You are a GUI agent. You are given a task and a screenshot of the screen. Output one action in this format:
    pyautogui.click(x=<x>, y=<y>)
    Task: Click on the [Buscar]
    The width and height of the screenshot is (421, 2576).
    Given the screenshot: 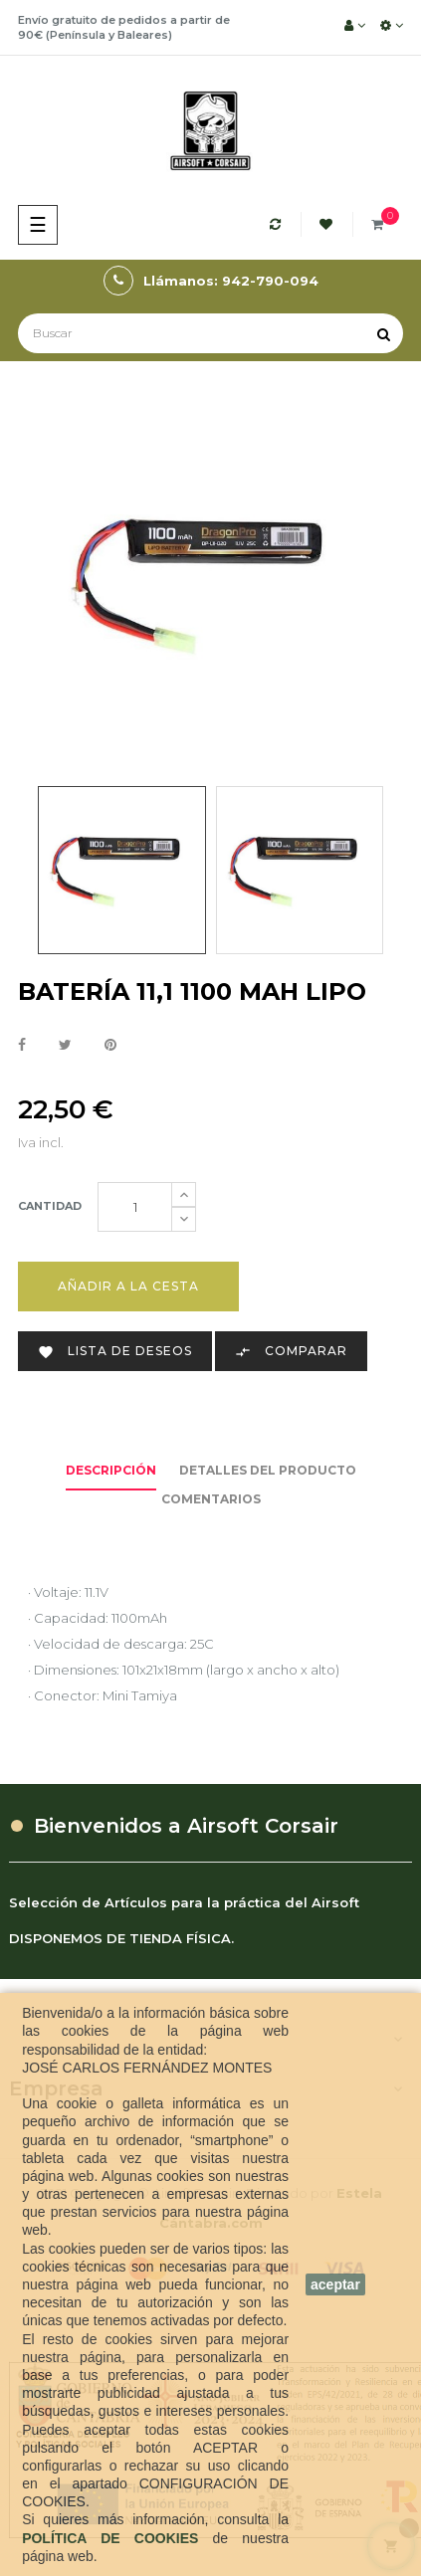 What is the action you would take?
    pyautogui.click(x=210, y=333)
    